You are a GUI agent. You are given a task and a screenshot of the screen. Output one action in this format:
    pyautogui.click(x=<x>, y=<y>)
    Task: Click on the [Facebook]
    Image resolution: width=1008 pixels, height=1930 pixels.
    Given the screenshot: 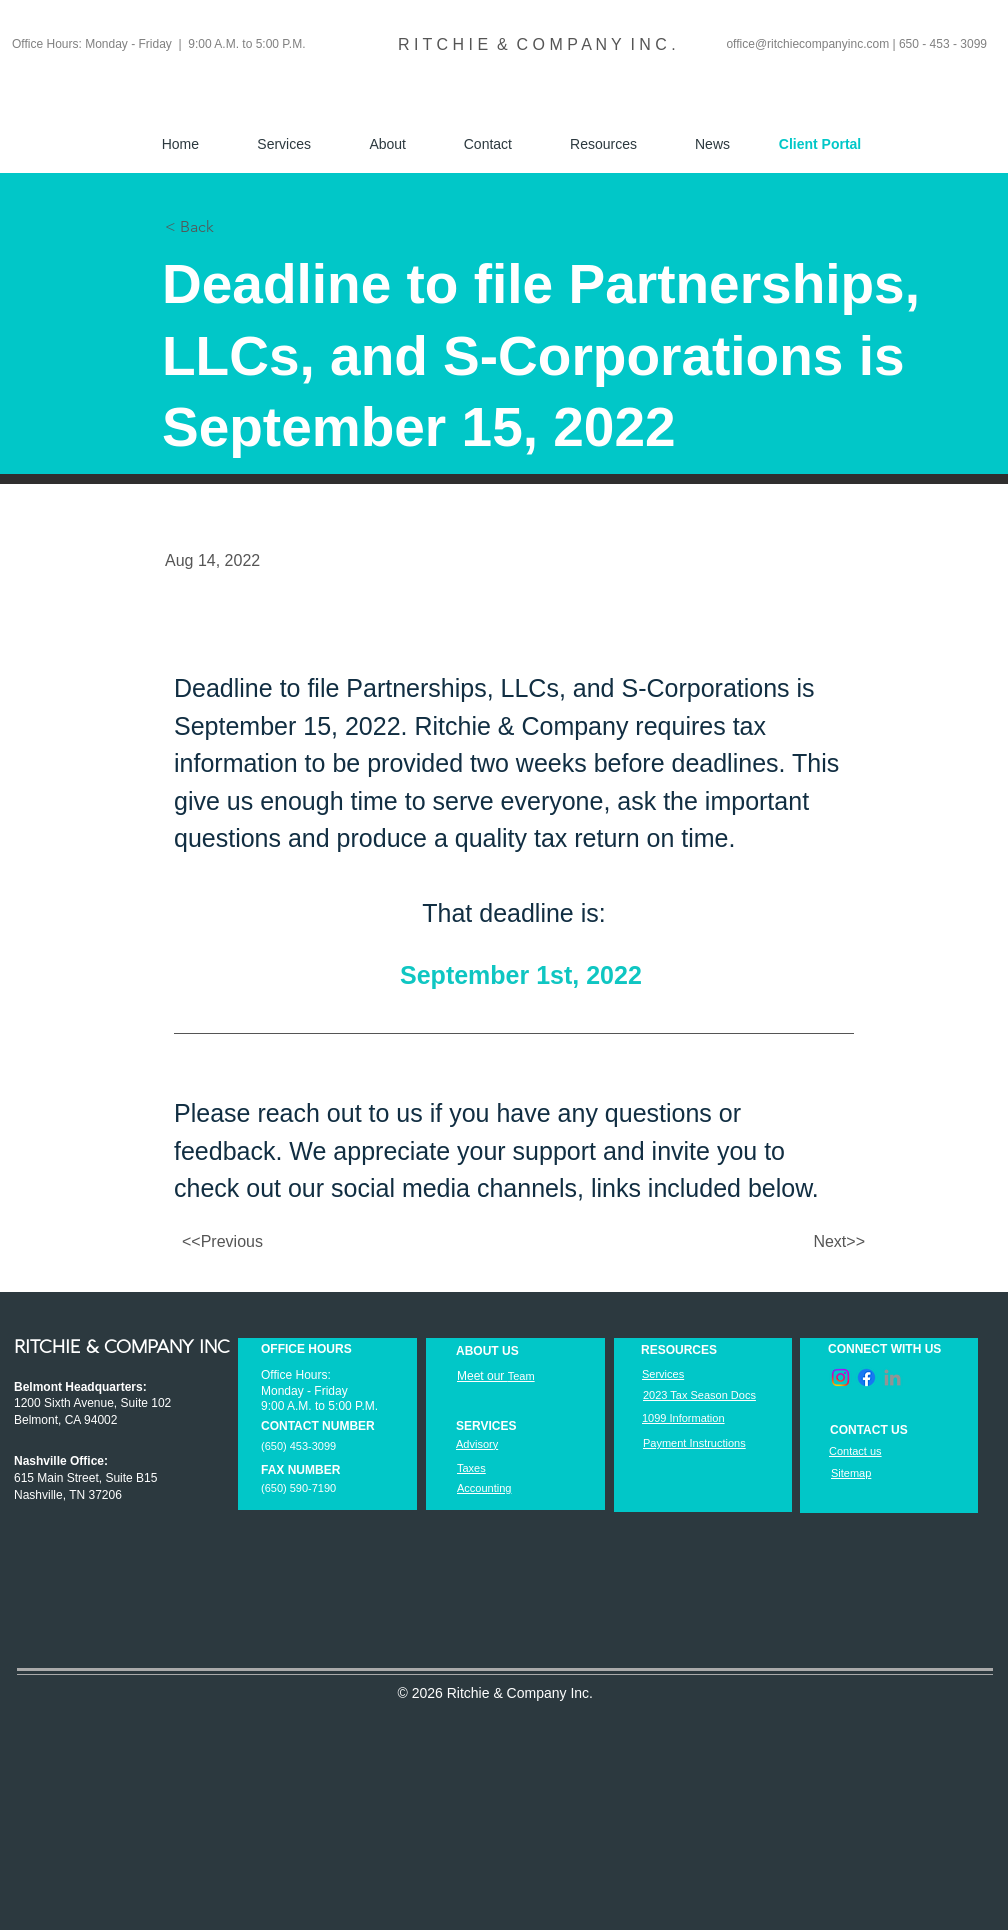 What is the action you would take?
    pyautogui.click(x=866, y=1377)
    